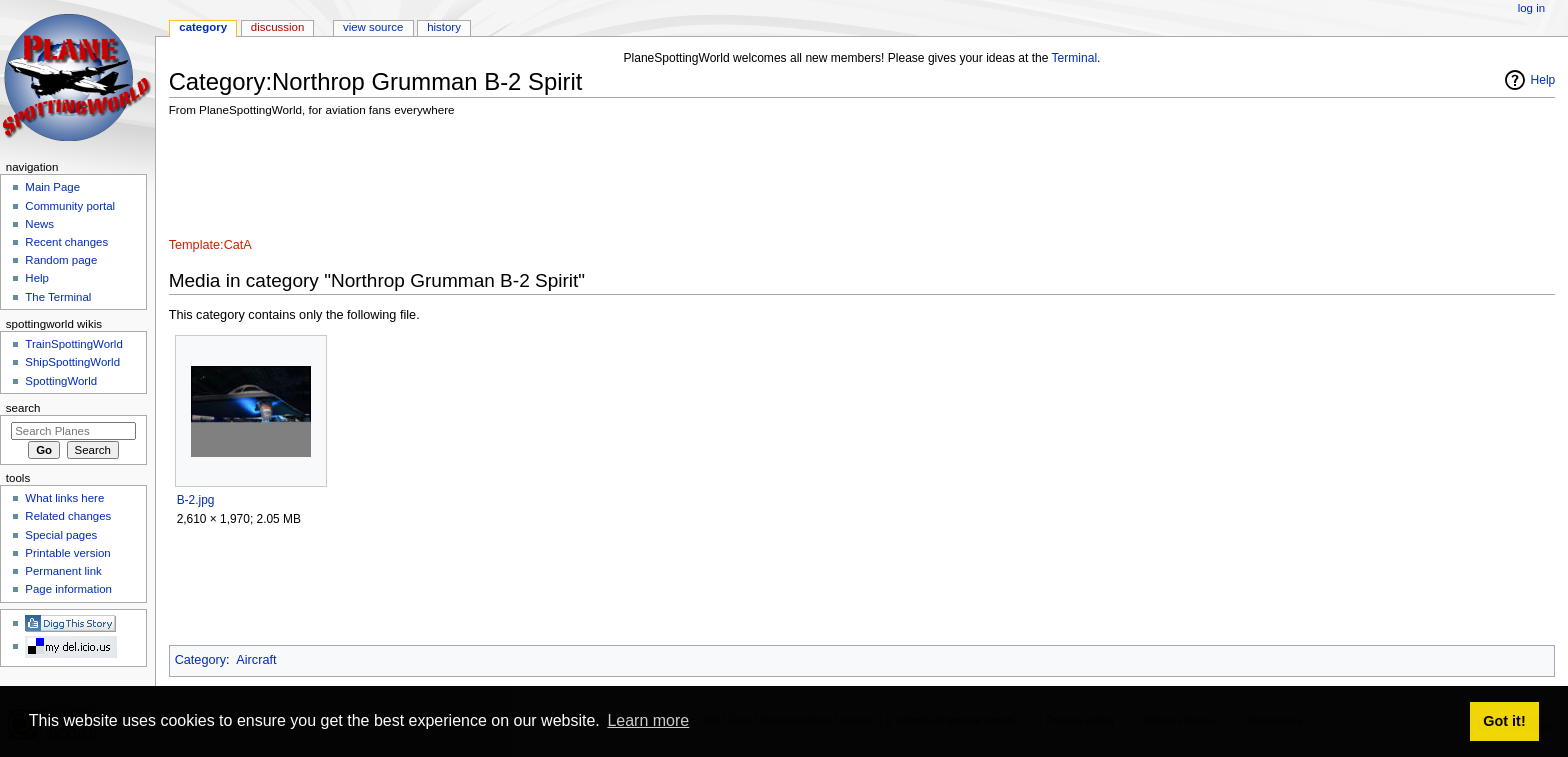 This screenshot has height=757, width=1568. Describe the element at coordinates (61, 535) in the screenshot. I see `Special pages` at that location.